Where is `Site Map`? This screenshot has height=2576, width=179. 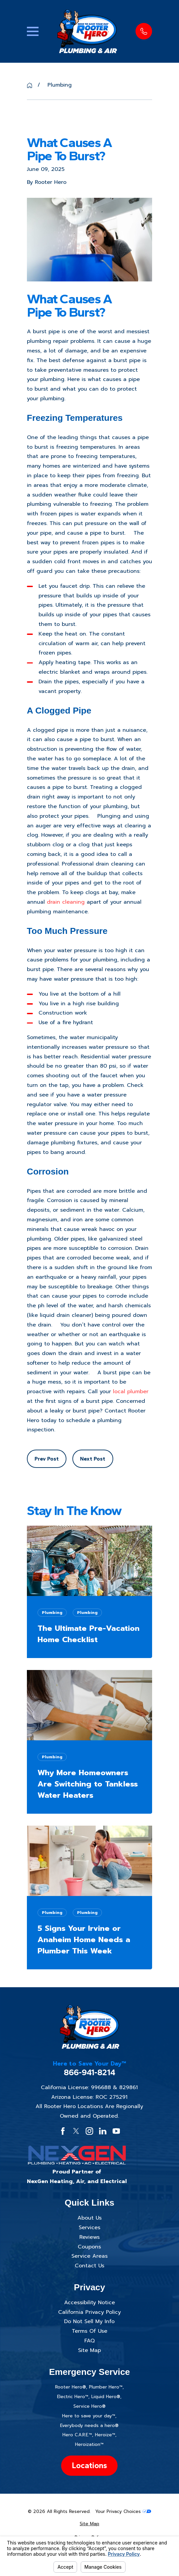 Site Map is located at coordinates (89, 2350).